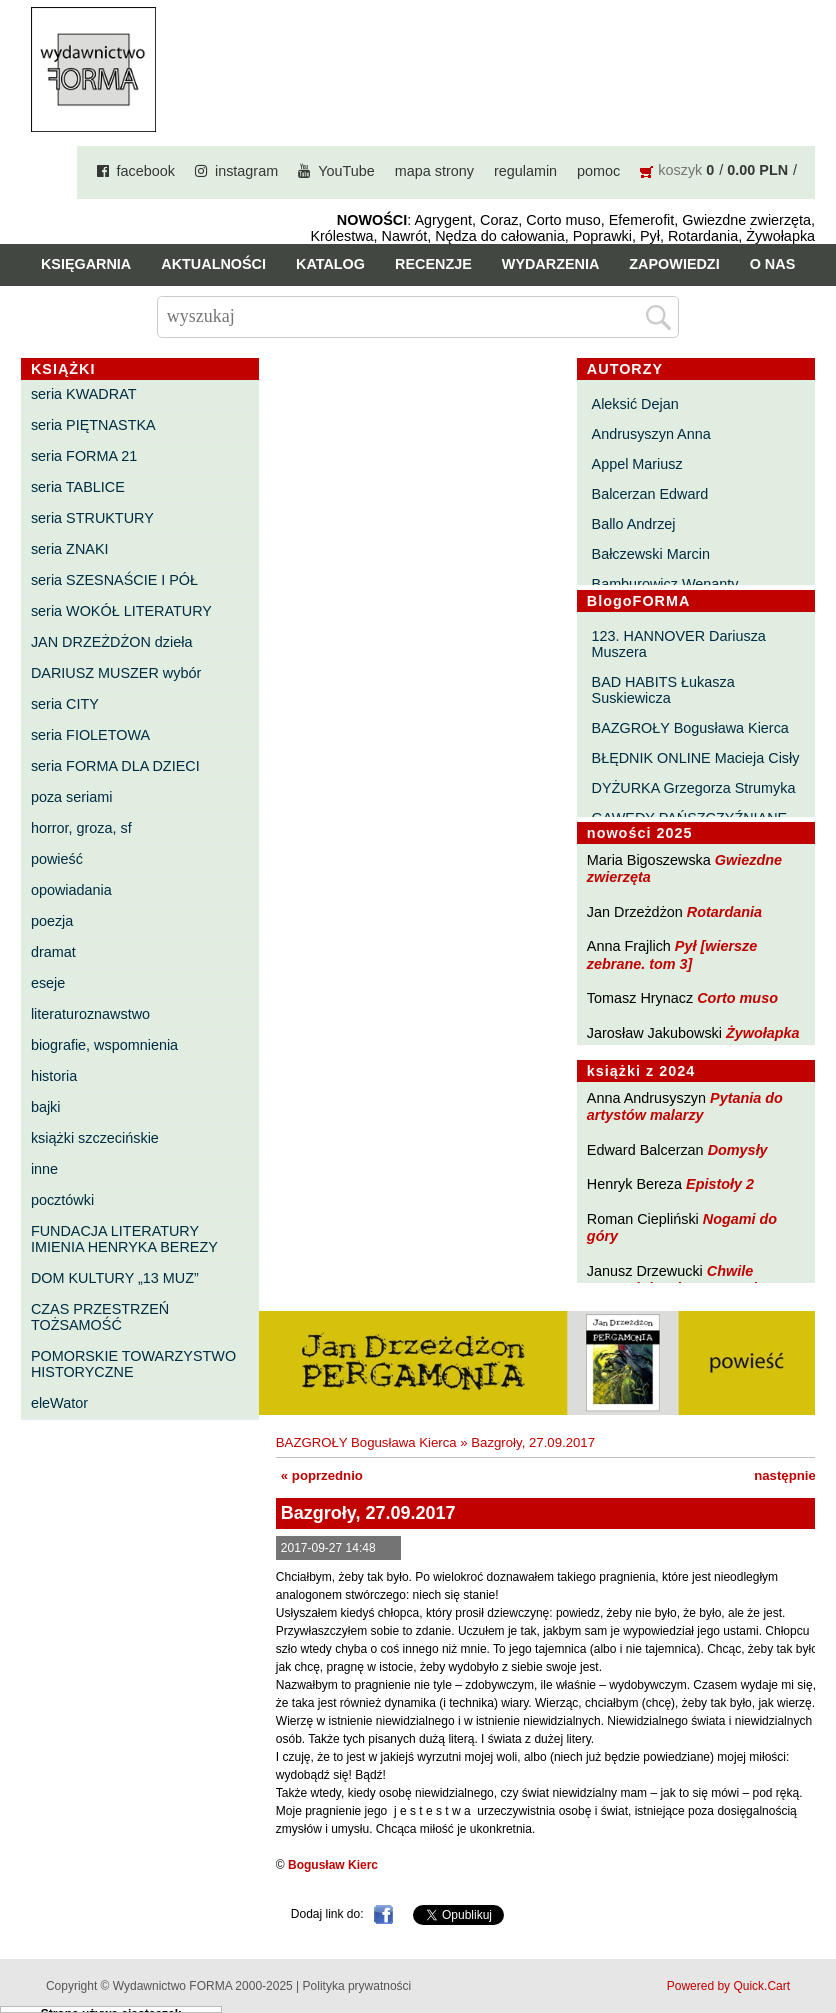 The image size is (836, 2013). I want to click on seria ZNAKI, so click(70, 549).